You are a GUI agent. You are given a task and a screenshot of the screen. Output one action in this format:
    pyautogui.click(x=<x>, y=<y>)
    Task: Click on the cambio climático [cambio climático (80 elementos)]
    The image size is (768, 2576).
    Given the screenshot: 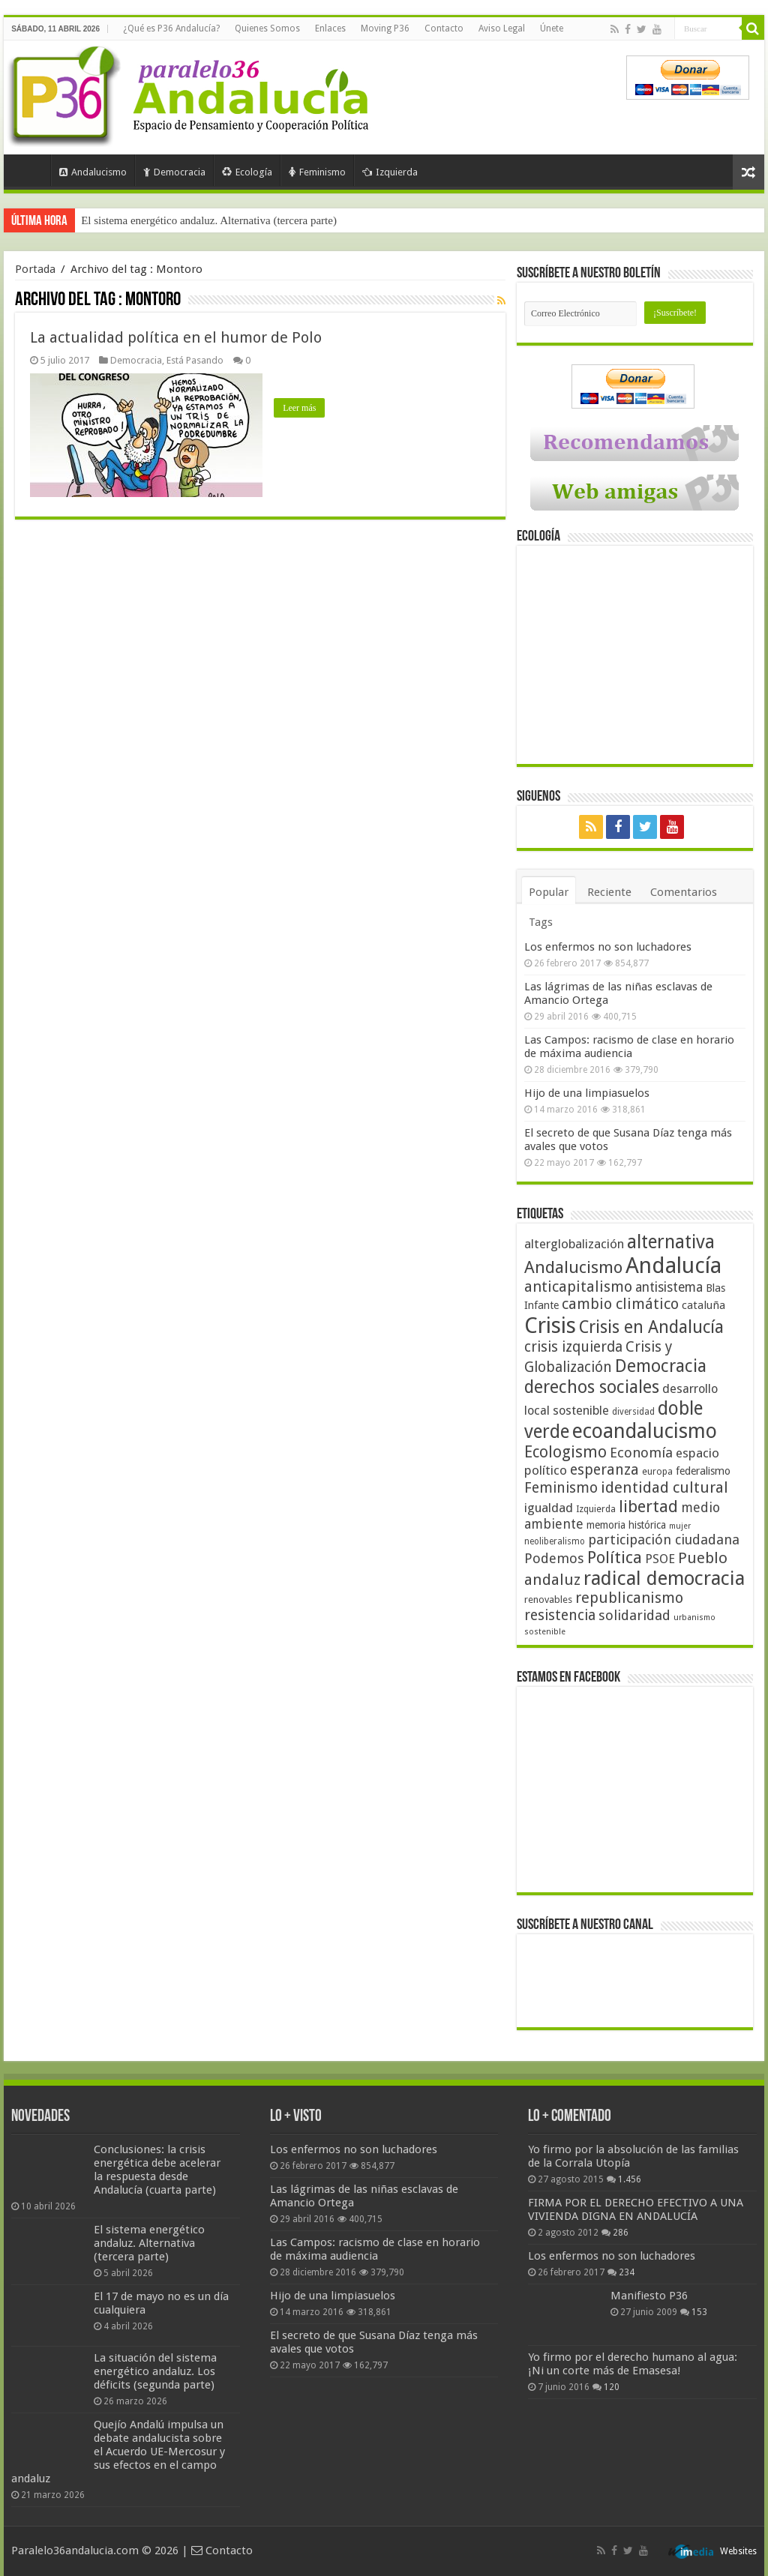 What is the action you would take?
    pyautogui.click(x=620, y=1304)
    